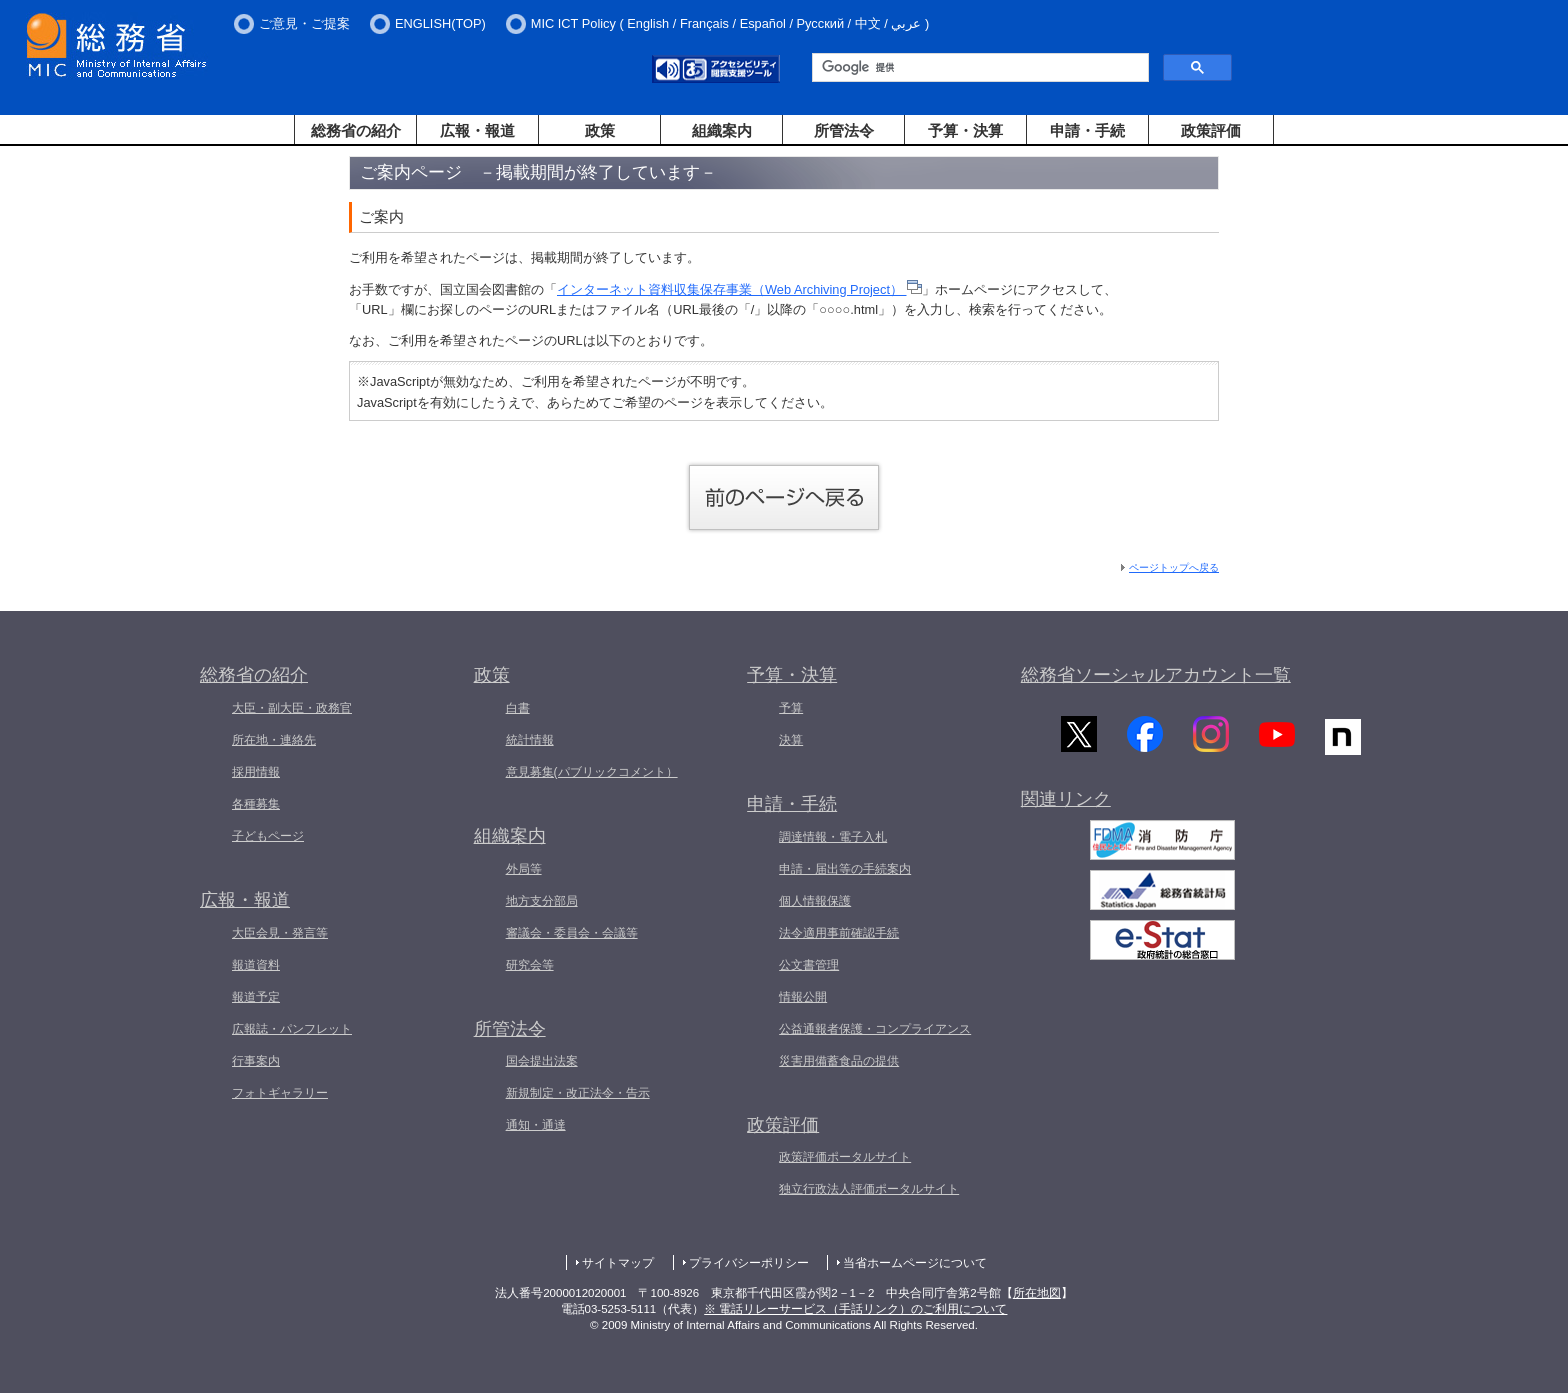 The image size is (1568, 1393). What do you see at coordinates (536, 1125) in the screenshot?
I see `通知・通達` at bounding box center [536, 1125].